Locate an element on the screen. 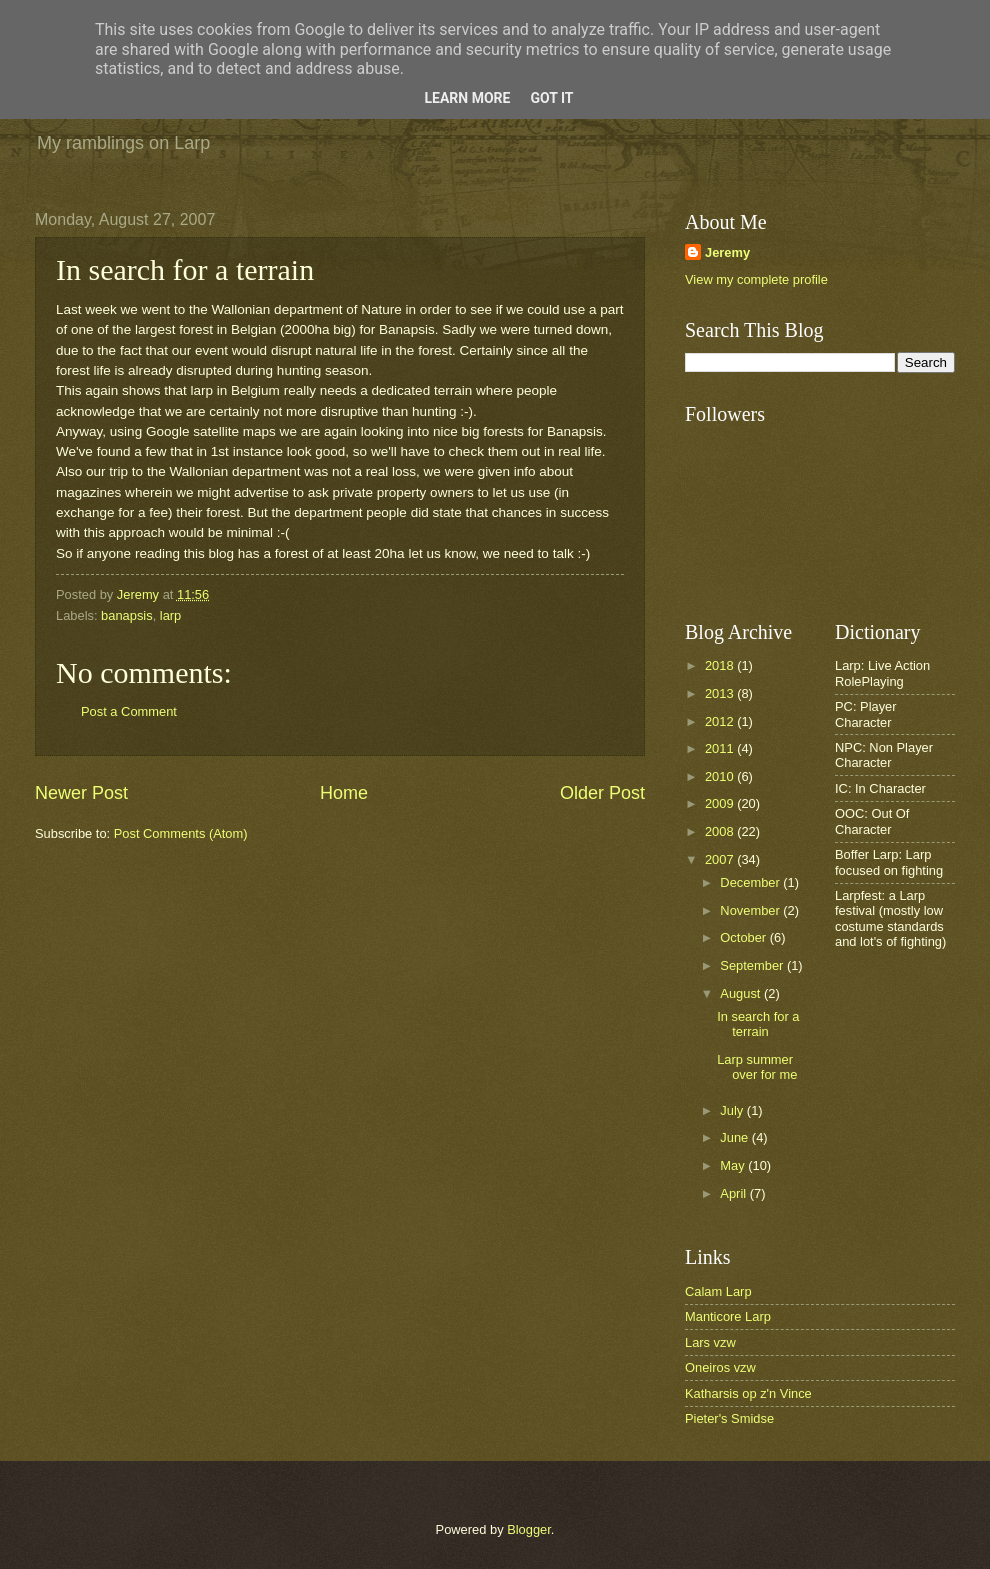  September is located at coordinates (753, 965).